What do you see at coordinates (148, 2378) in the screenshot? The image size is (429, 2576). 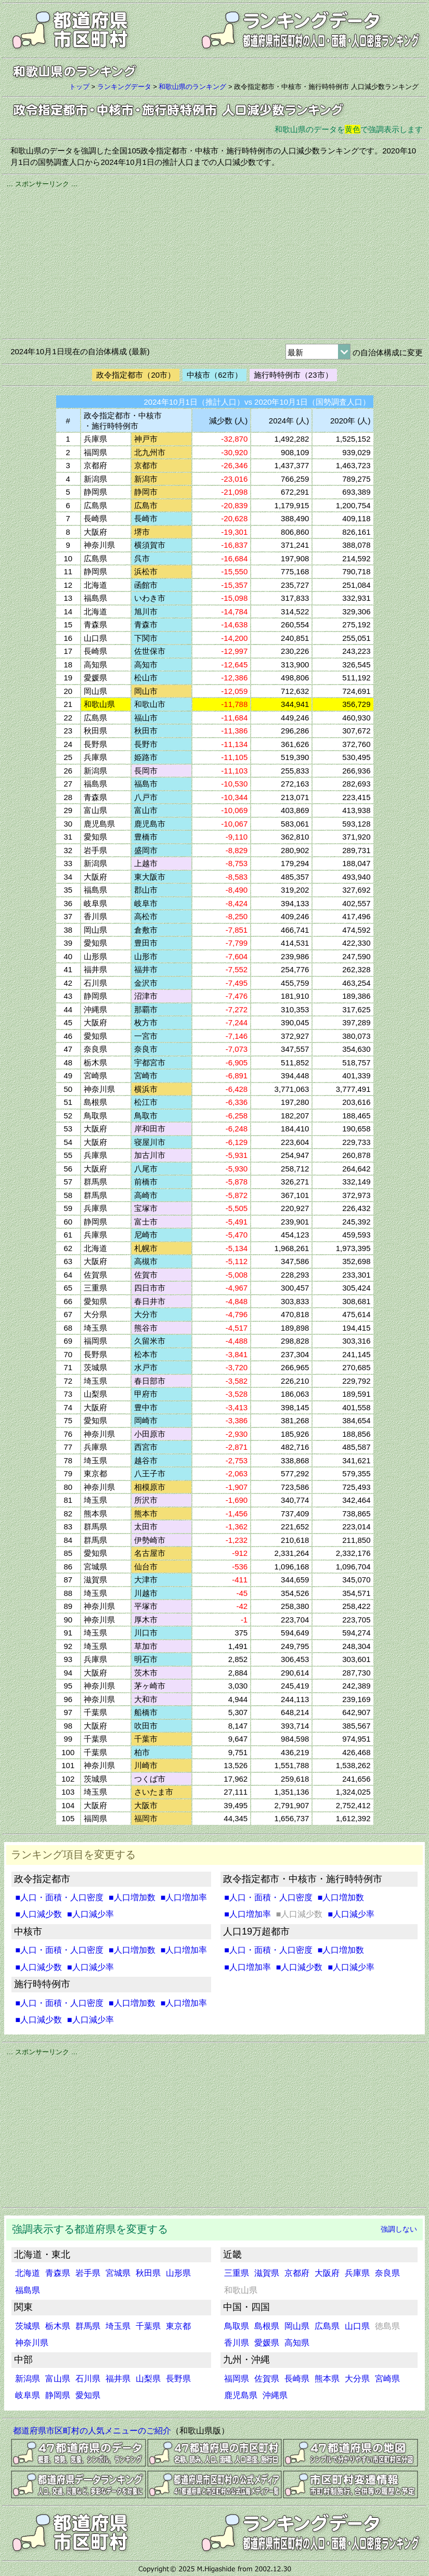 I see `山梨県` at bounding box center [148, 2378].